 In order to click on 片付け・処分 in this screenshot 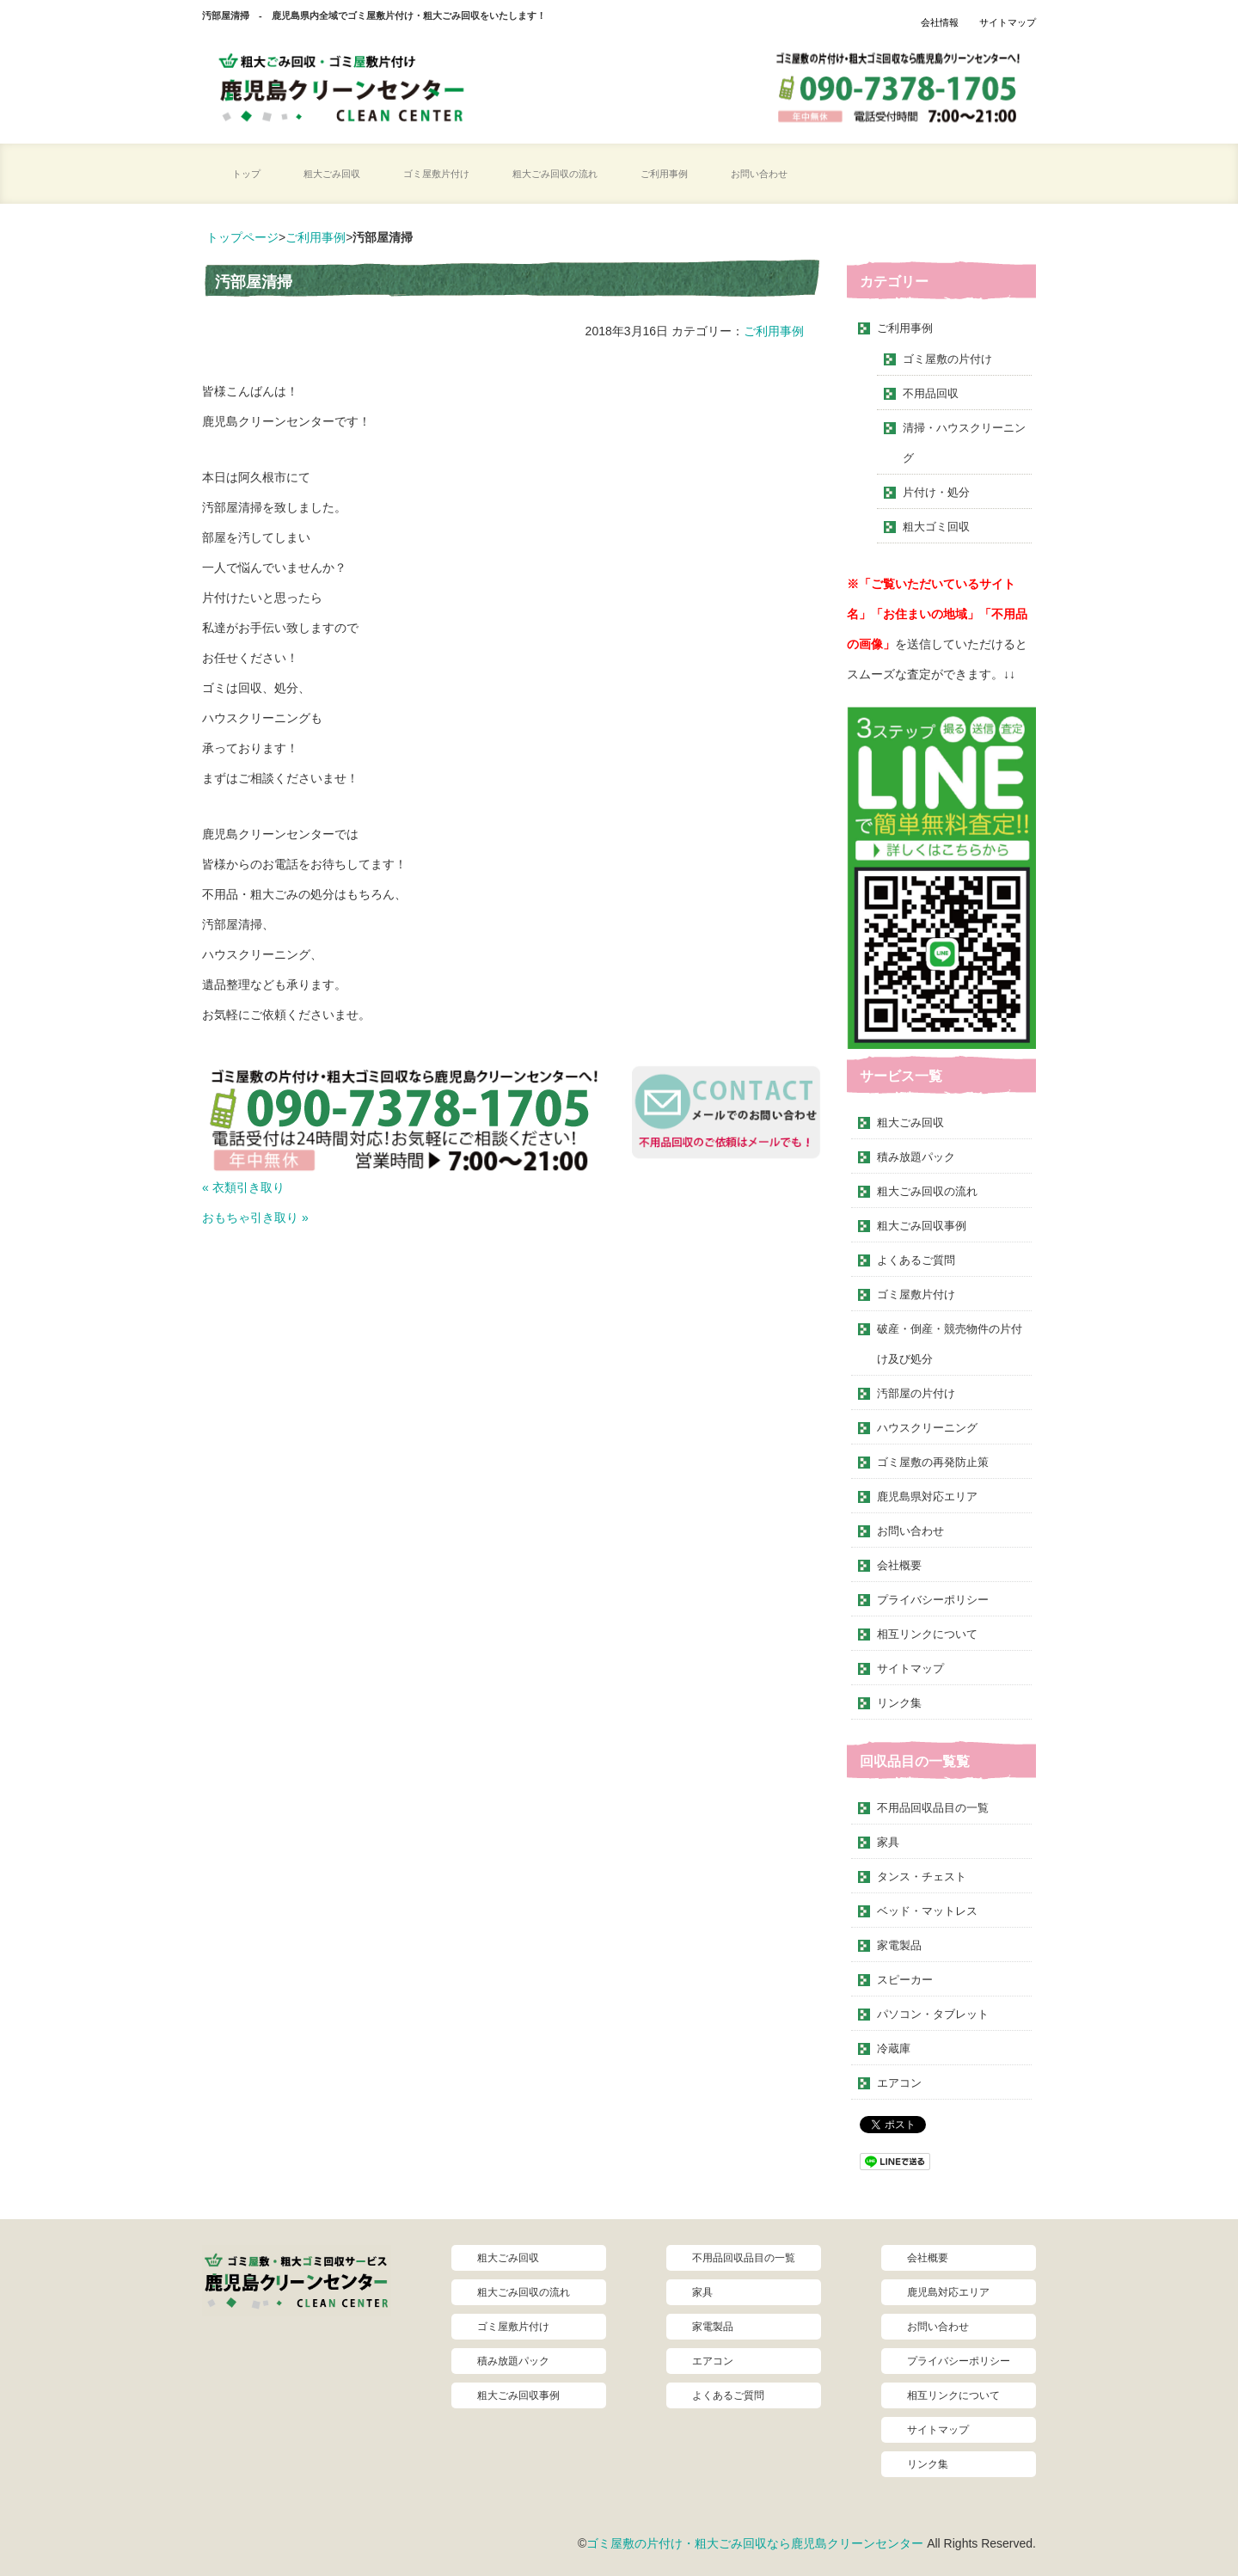, I will do `click(936, 492)`.